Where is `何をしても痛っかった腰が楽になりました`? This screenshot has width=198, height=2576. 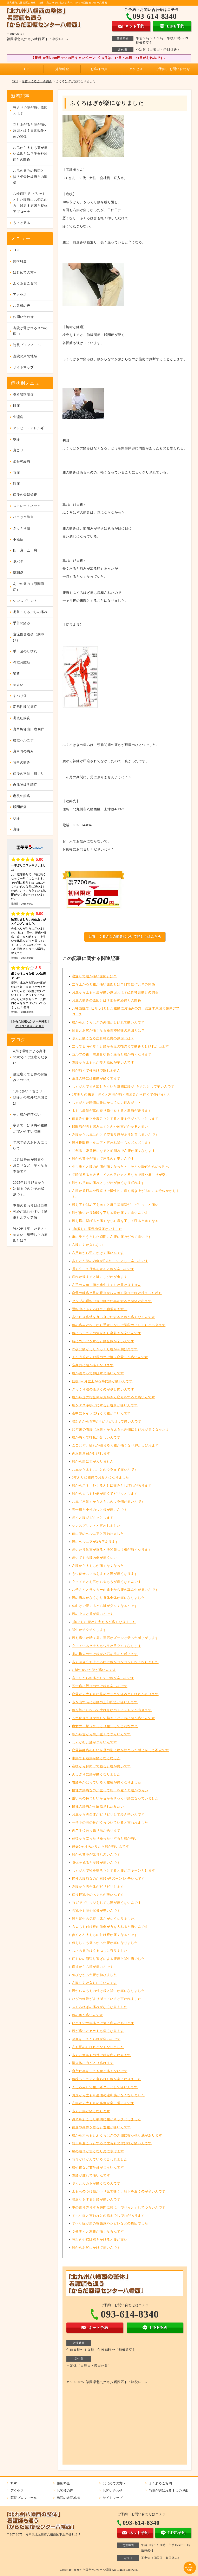 何をしても痛っかった腰が楽になりました is located at coordinates (105, 1943).